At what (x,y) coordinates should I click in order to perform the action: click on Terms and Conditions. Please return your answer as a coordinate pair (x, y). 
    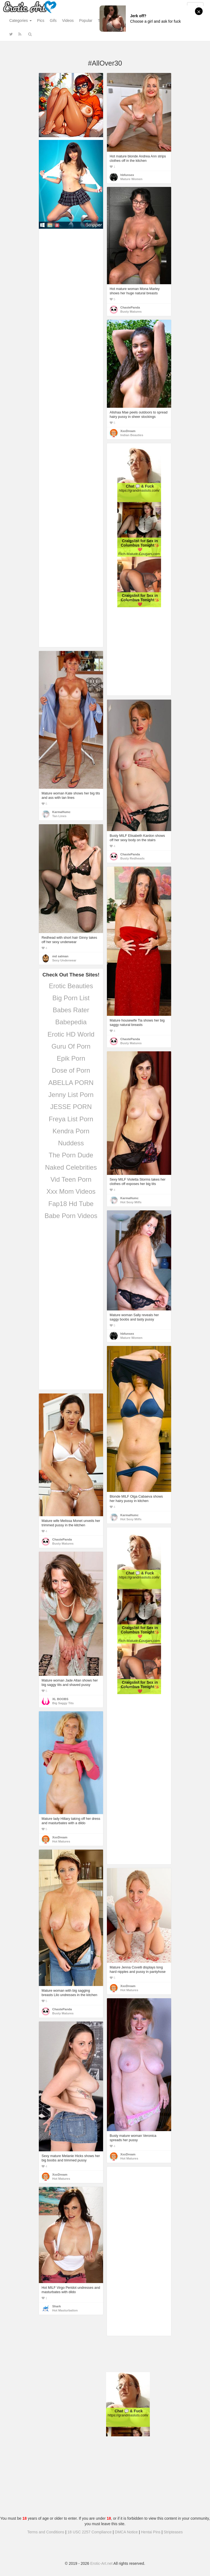
    Looking at the image, I should click on (45, 2532).